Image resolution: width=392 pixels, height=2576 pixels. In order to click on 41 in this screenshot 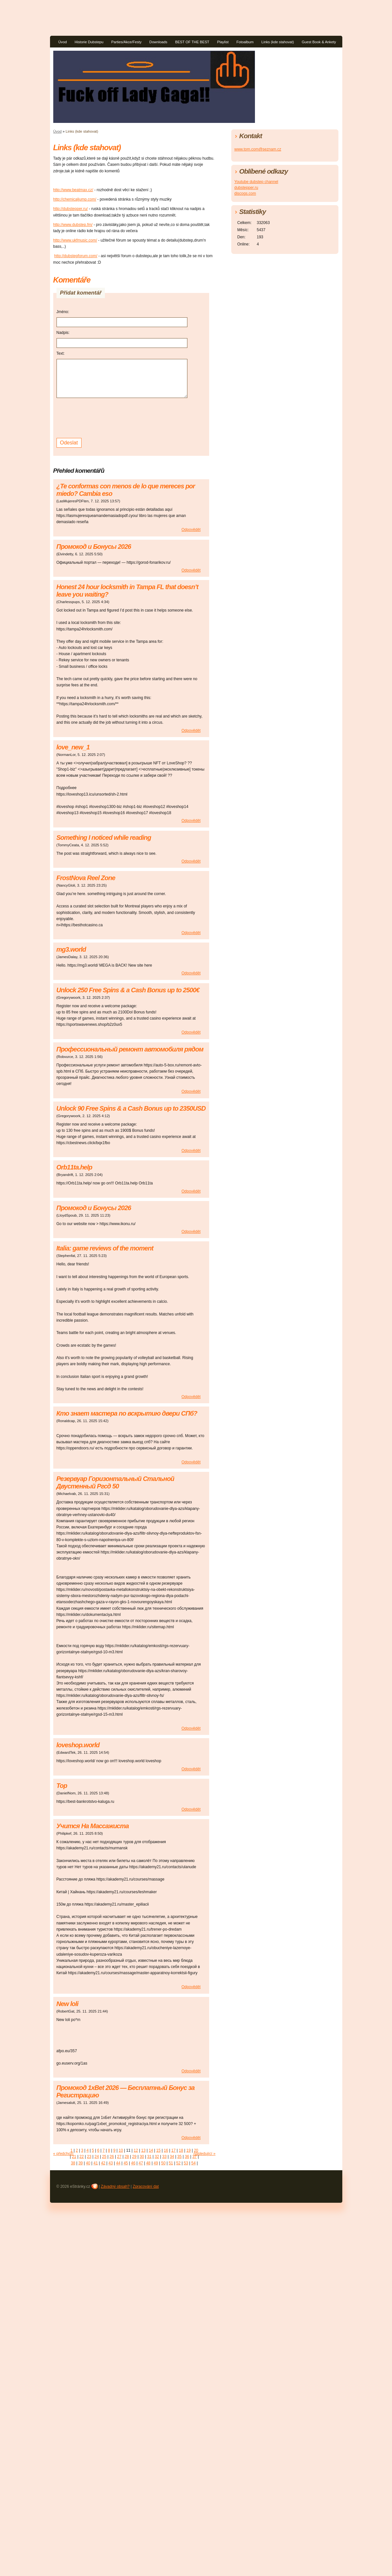, I will do `click(96, 2163)`.